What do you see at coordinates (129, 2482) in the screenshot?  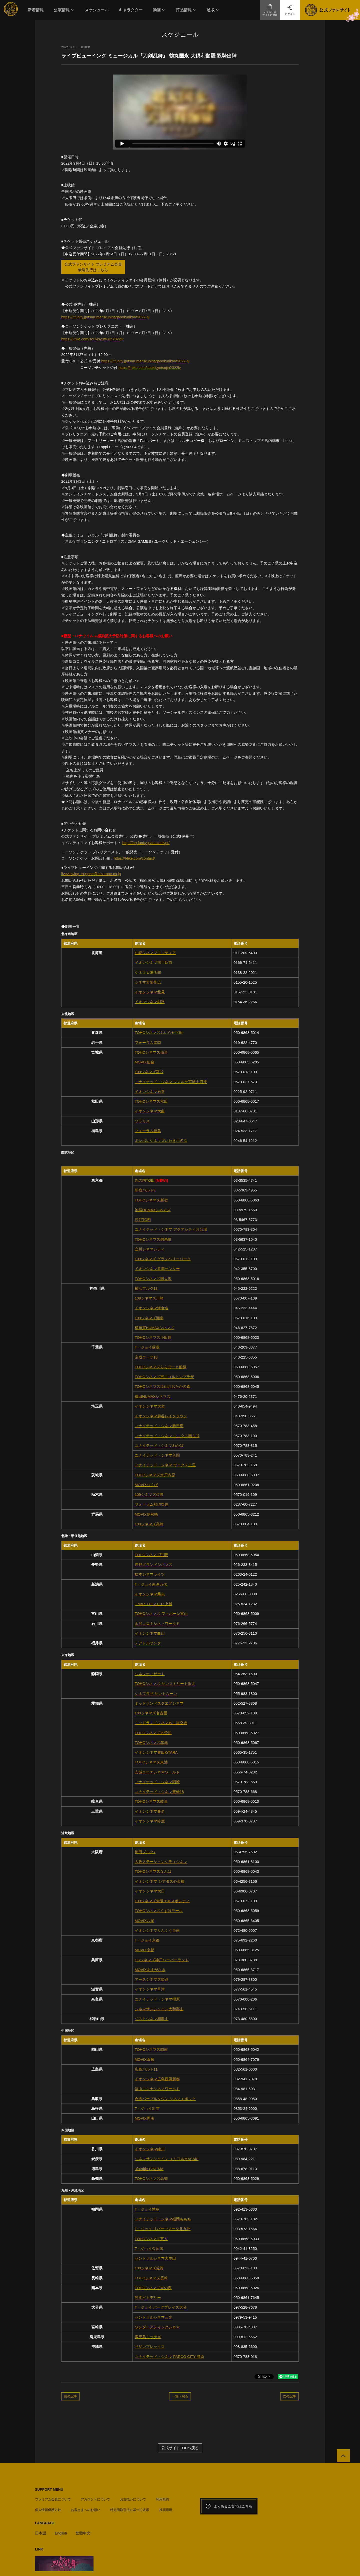 I see `特定商取引法に基づく表示` at bounding box center [129, 2482].